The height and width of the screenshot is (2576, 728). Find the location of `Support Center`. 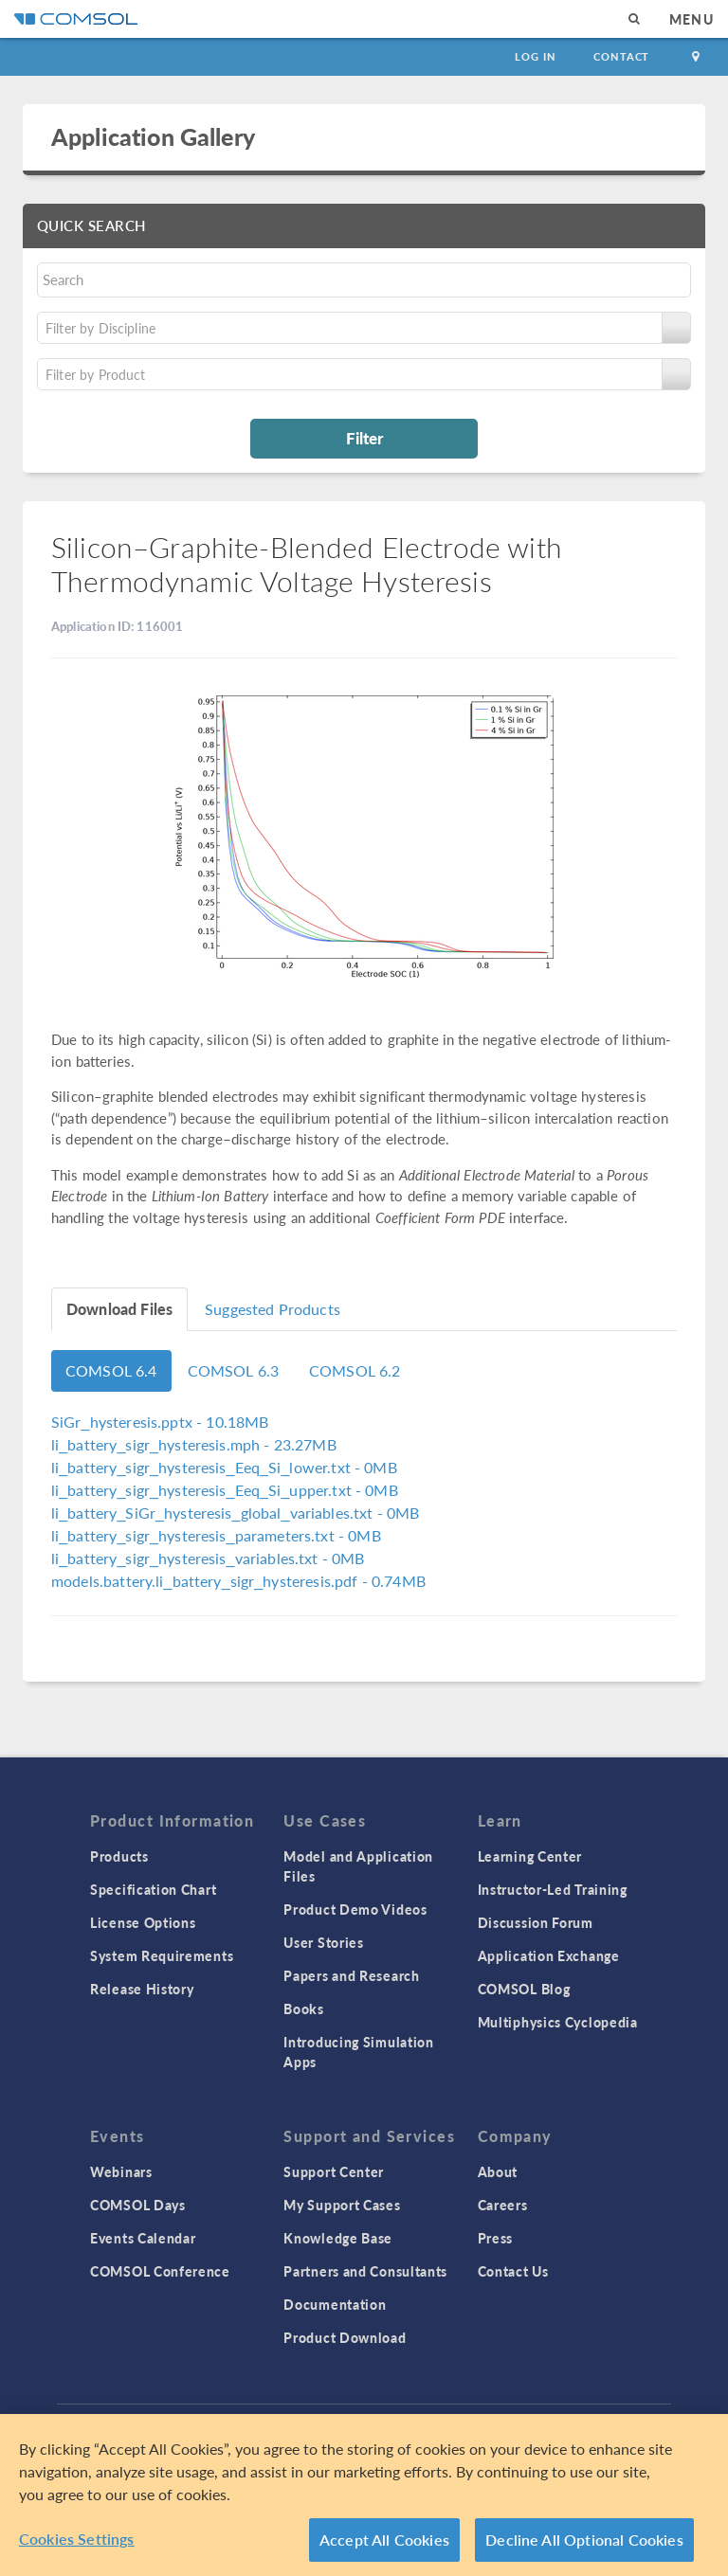

Support Center is located at coordinates (333, 2171).